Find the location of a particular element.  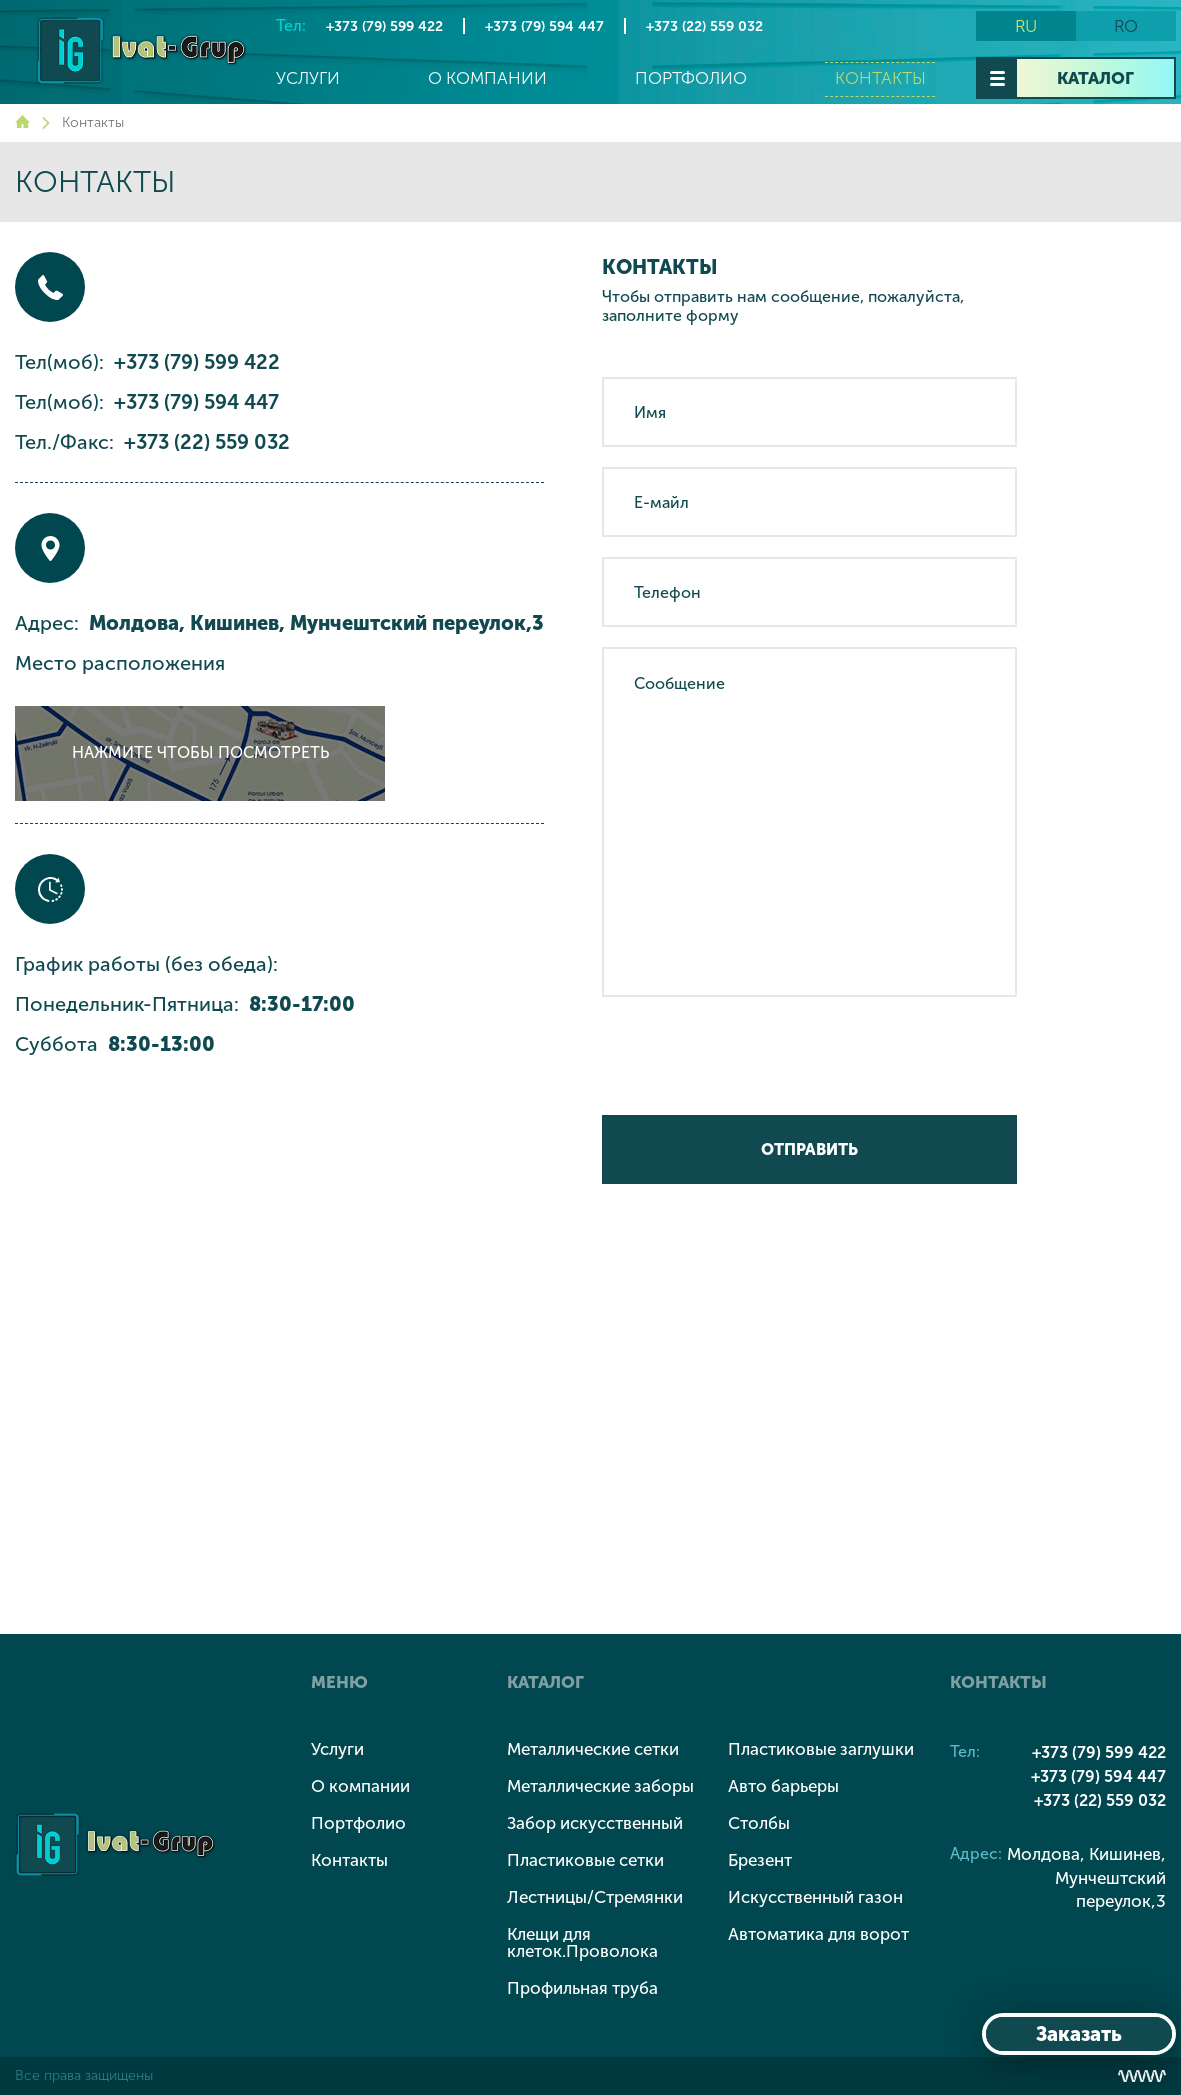

Контакты is located at coordinates (880, 78).